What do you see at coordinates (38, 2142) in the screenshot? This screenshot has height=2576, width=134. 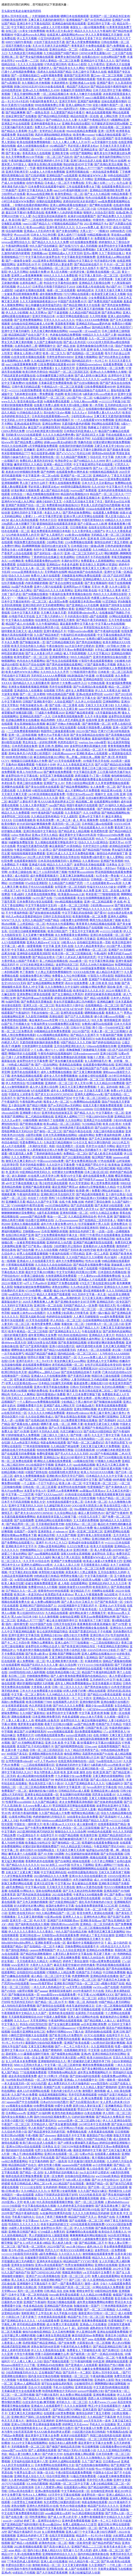 I see `欧美已满18点击进入在线看片` at bounding box center [38, 2142].